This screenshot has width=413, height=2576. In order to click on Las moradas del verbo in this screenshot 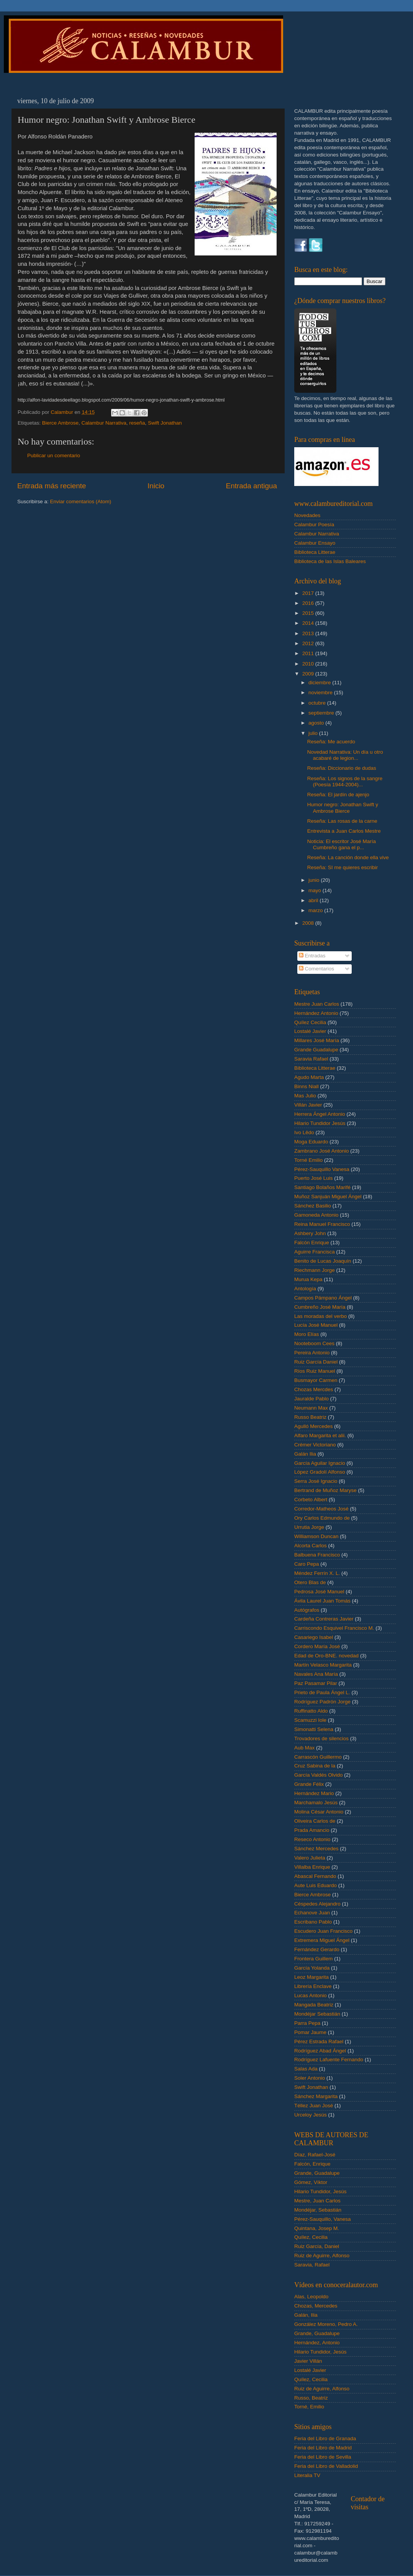, I will do `click(320, 1316)`.